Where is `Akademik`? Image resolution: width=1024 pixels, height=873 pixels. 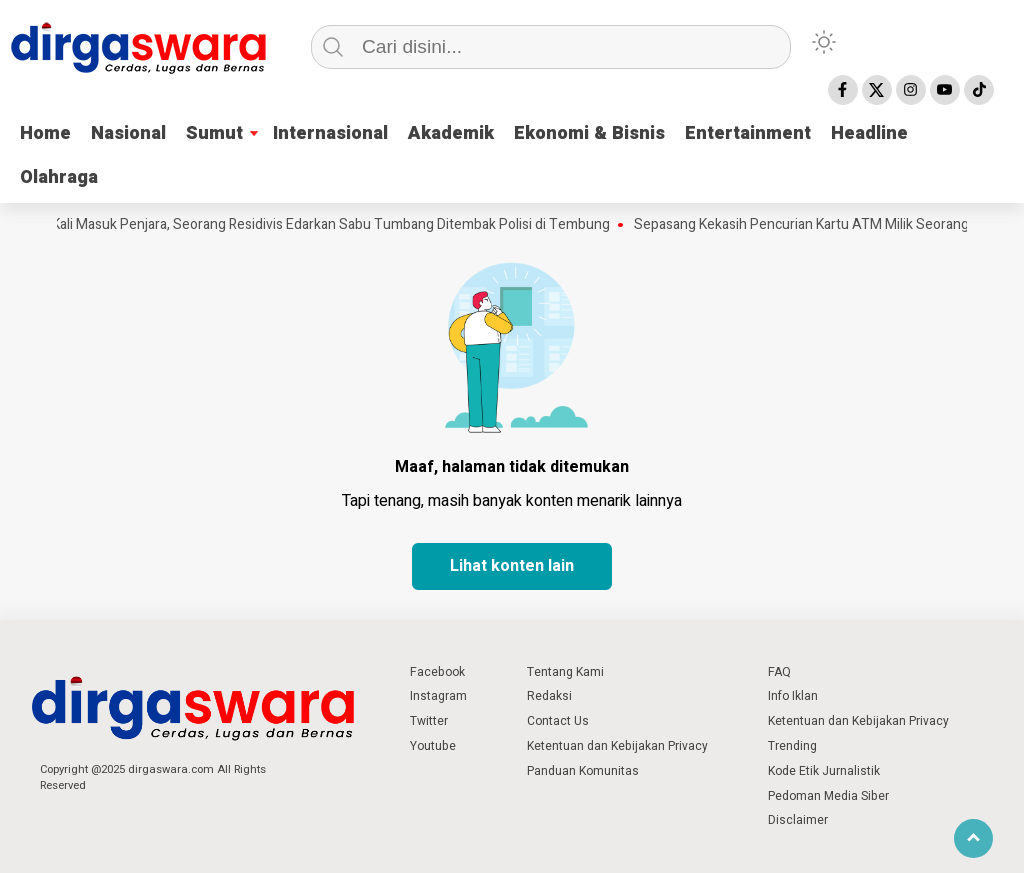
Akademik is located at coordinates (451, 133).